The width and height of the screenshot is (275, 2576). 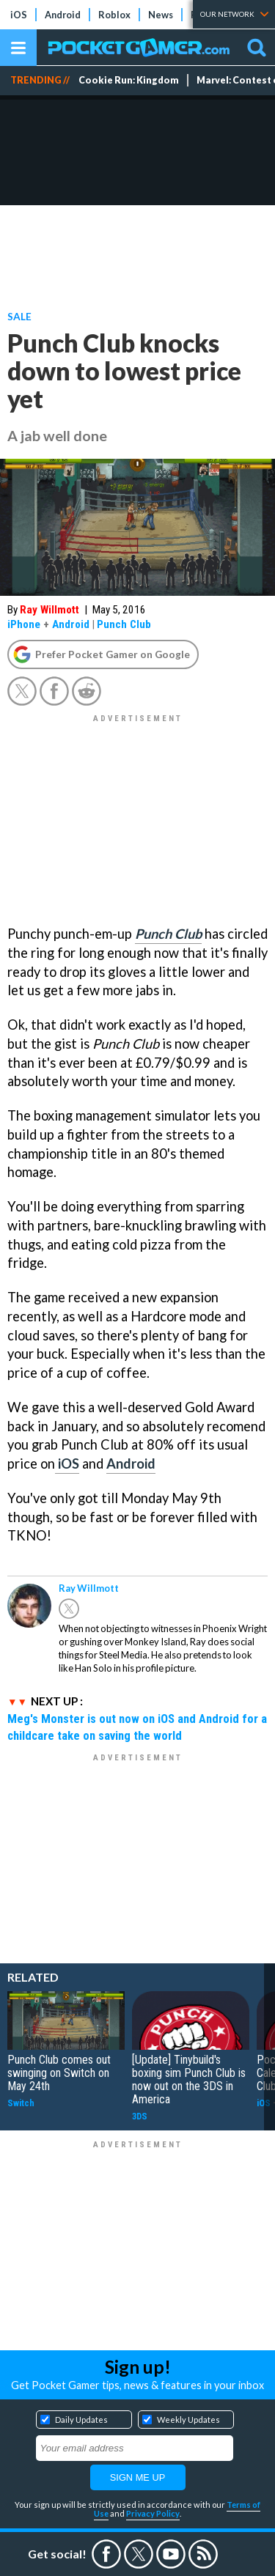 I want to click on Privacy Policy, so click(x=153, y=2513).